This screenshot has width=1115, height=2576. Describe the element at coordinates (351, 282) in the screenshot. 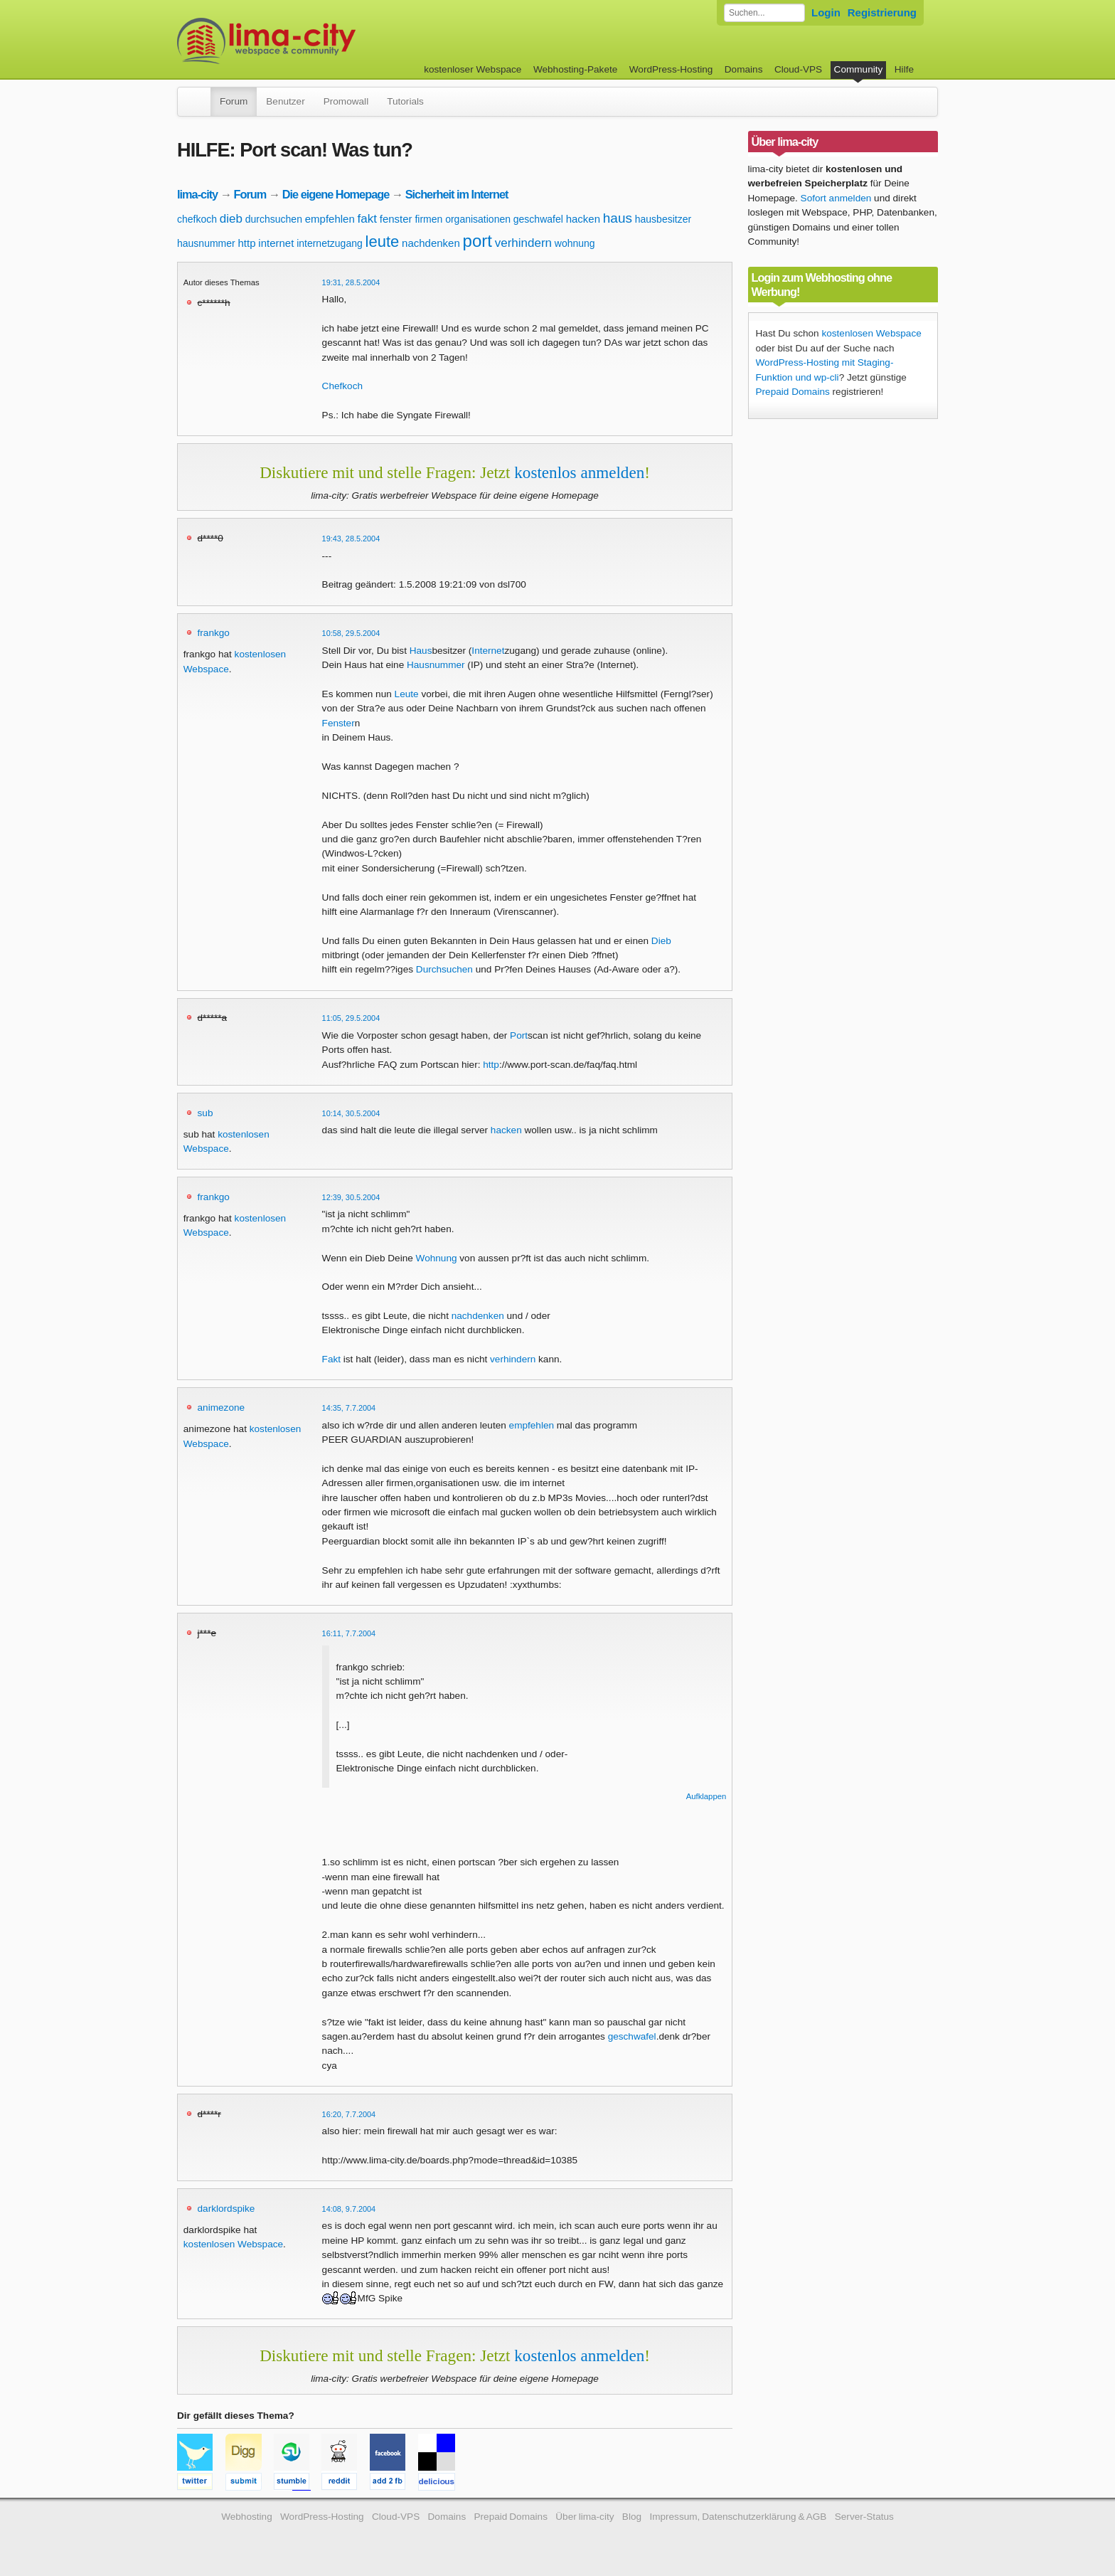

I see `19:31, 28.5.2004` at that location.